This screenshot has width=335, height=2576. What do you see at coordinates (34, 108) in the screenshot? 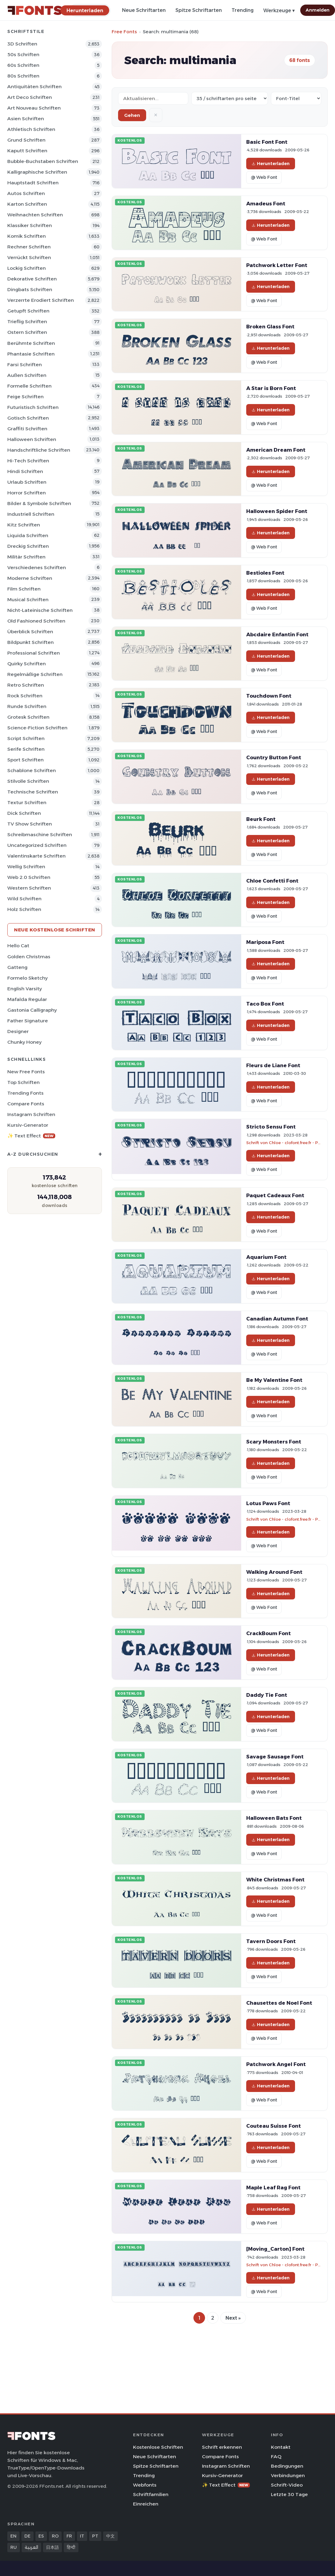
I see `Art Nouveau Schriften` at bounding box center [34, 108].